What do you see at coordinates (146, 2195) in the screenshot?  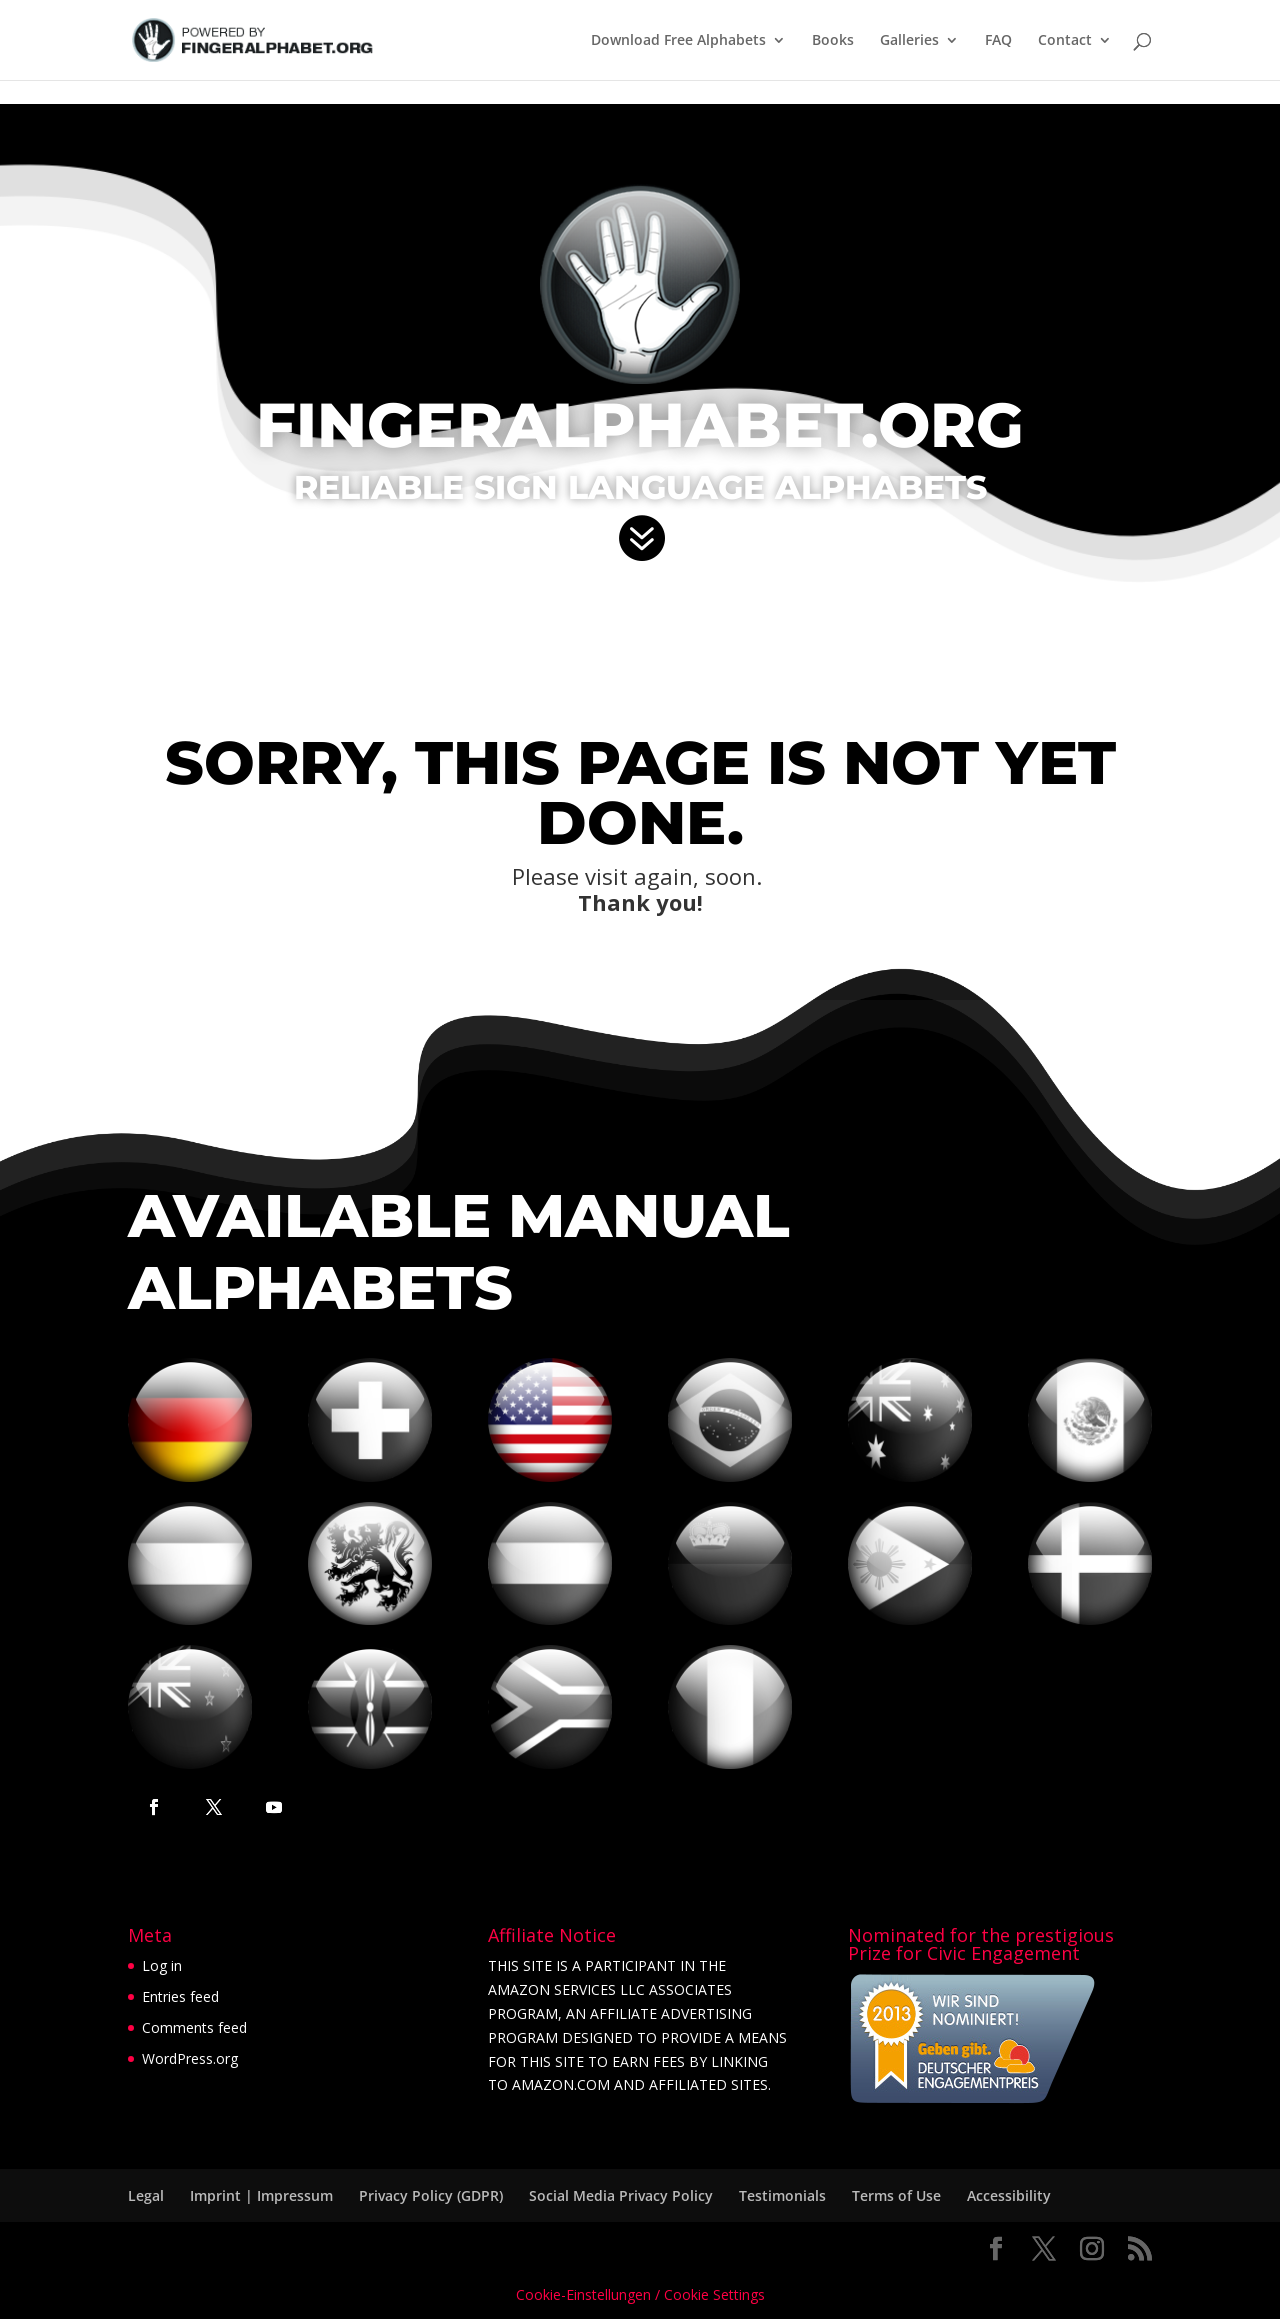 I see `Legal` at bounding box center [146, 2195].